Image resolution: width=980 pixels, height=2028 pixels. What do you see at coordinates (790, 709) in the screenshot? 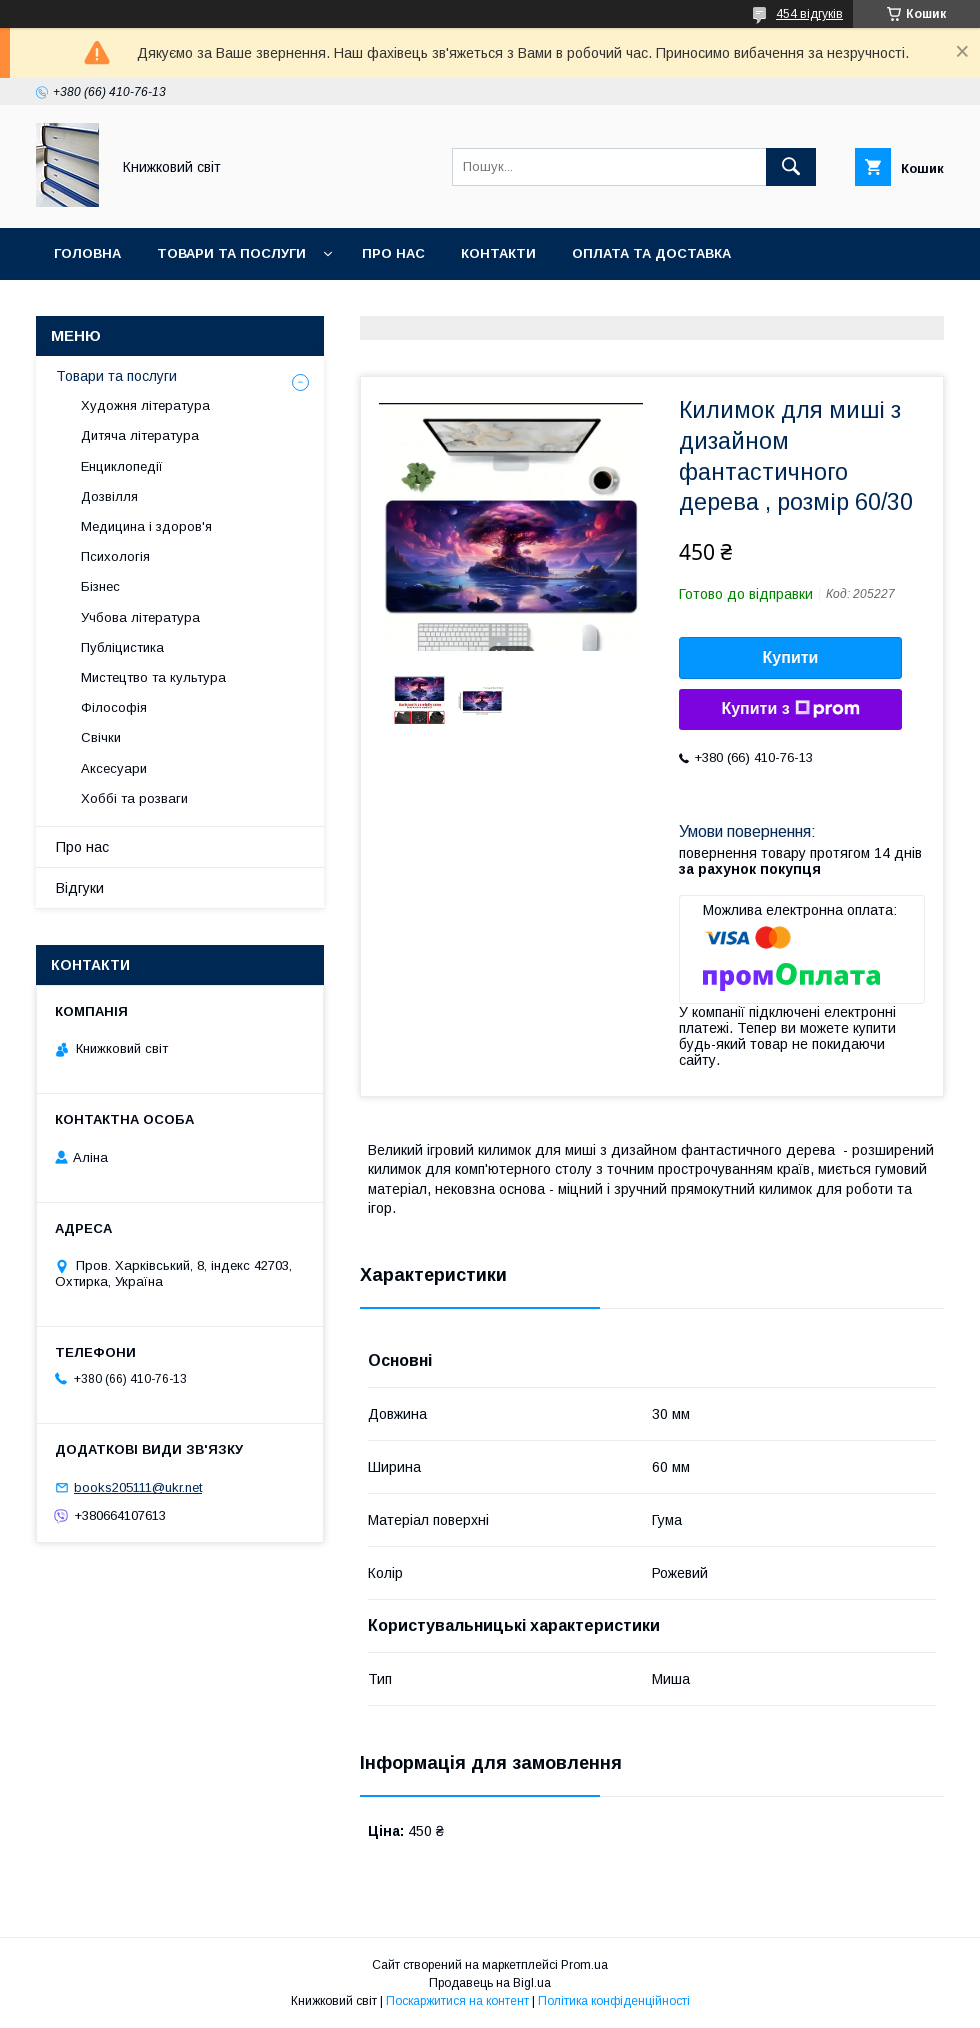
I see `Купити з` at bounding box center [790, 709].